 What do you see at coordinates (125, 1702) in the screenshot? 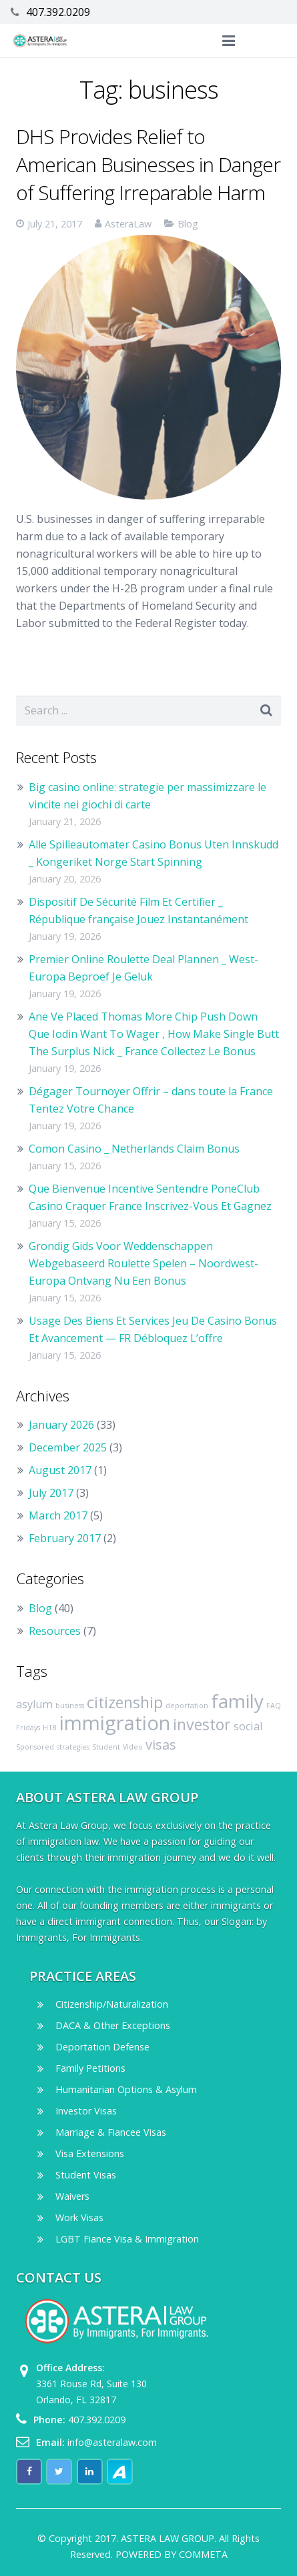
I see `citizenship [citizenship (4 items)]` at bounding box center [125, 1702].